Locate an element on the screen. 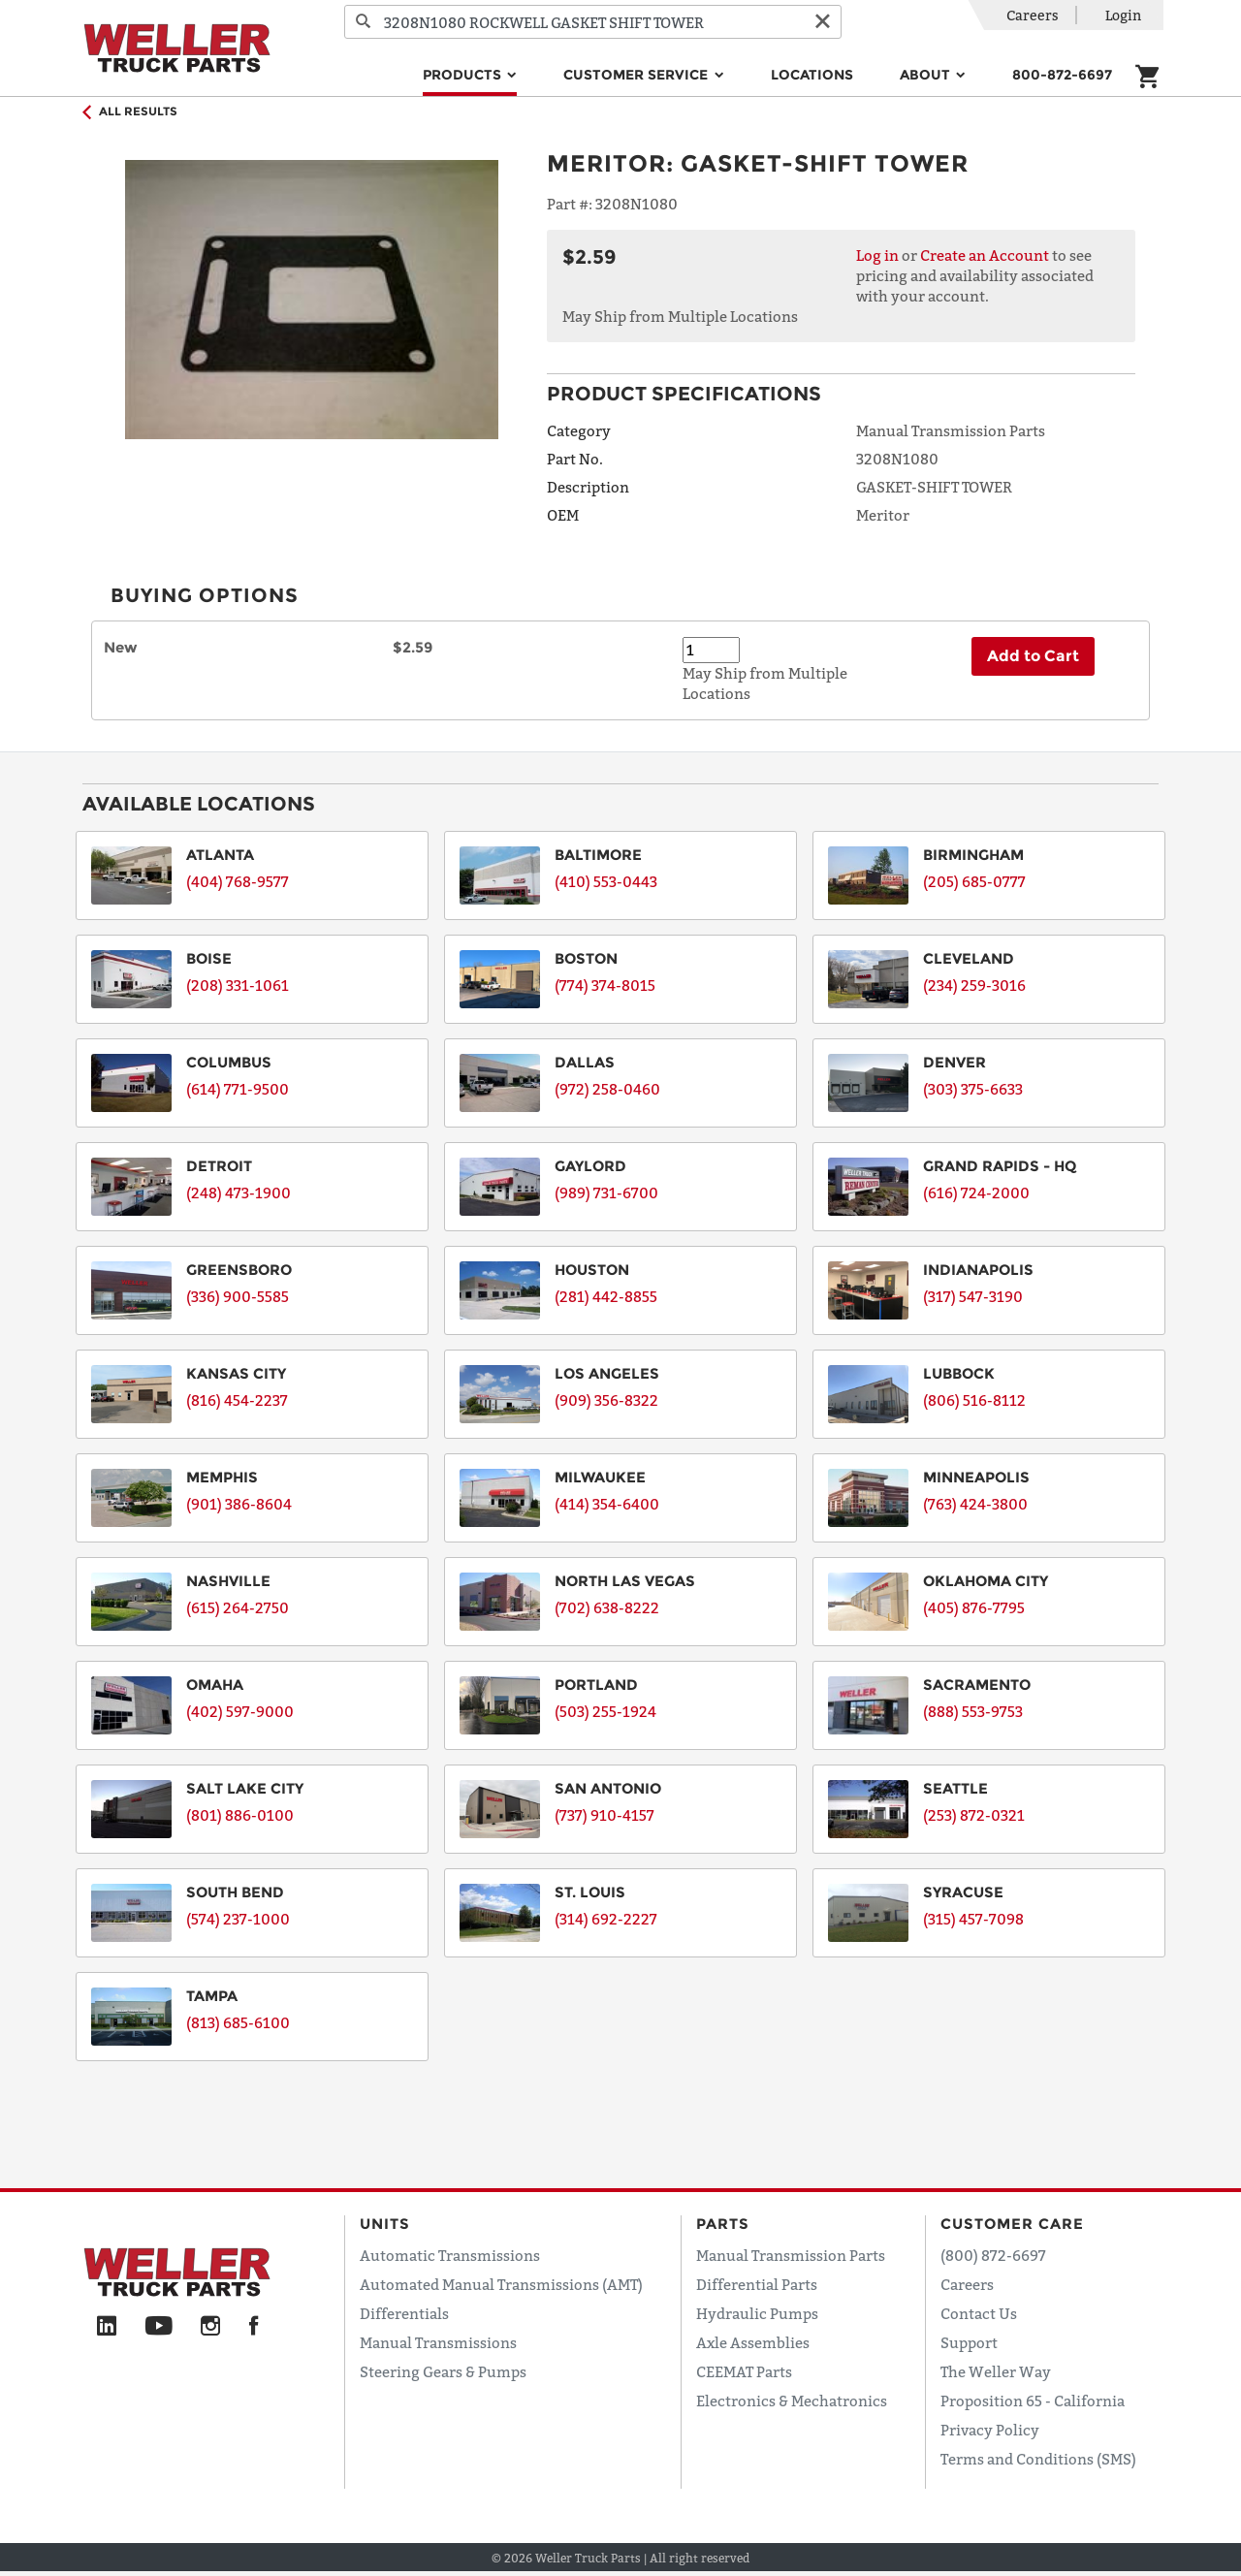 This screenshot has width=1241, height=2576. (303) 375-6633 is located at coordinates (973, 1088).